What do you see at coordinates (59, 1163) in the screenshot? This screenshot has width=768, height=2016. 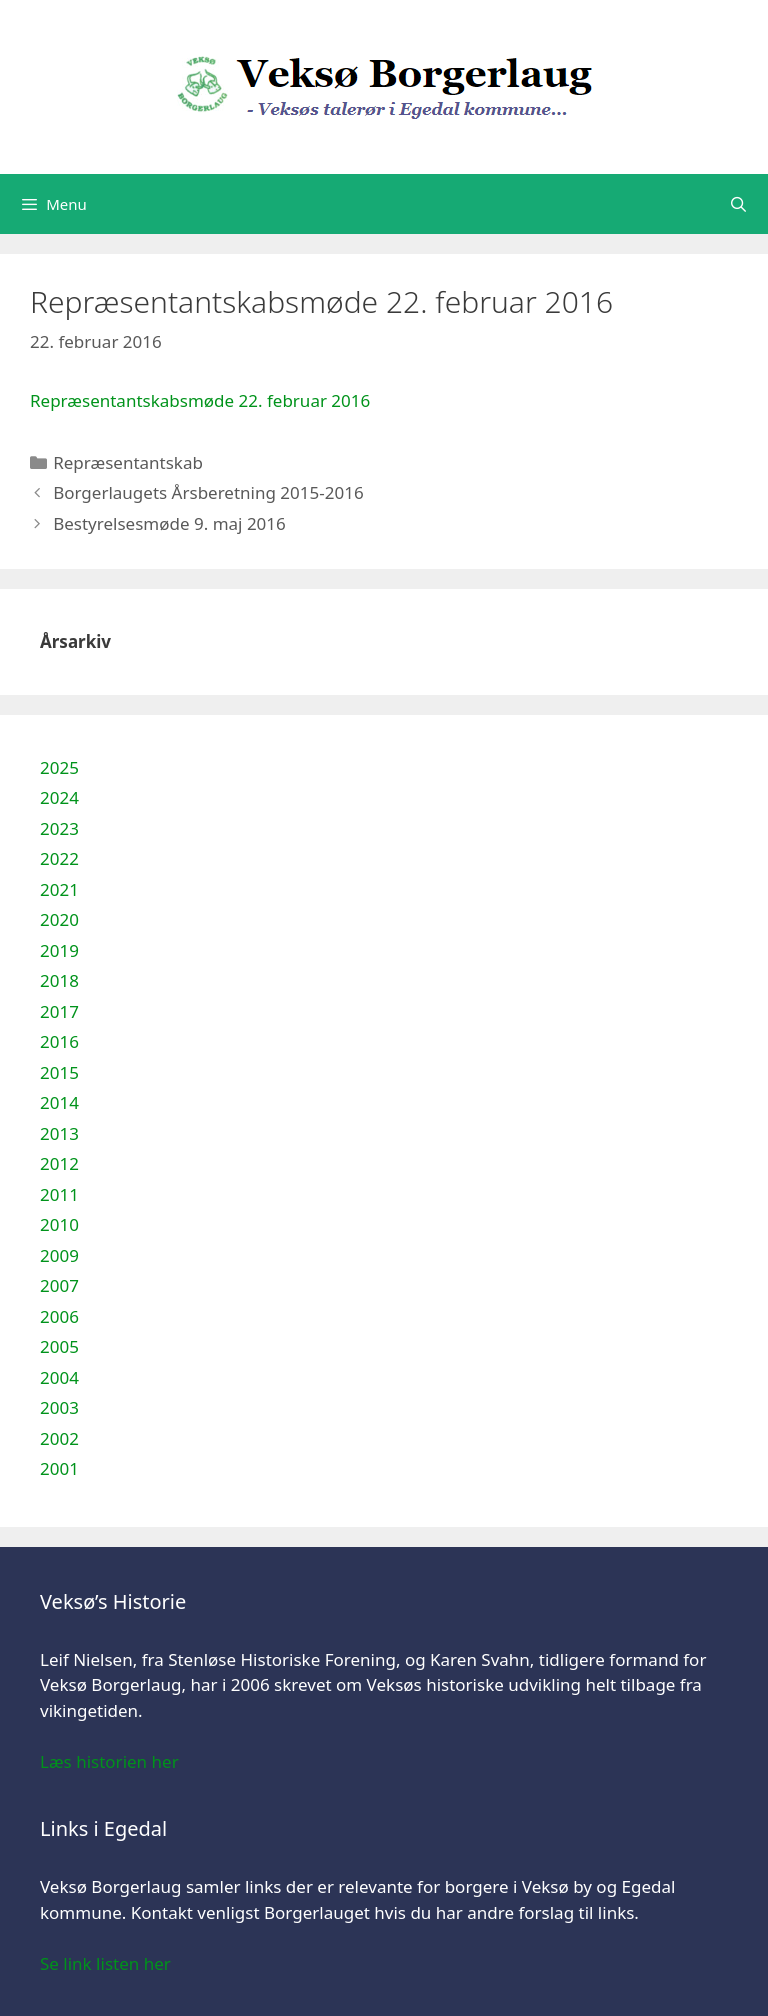 I see `2012` at bounding box center [59, 1163].